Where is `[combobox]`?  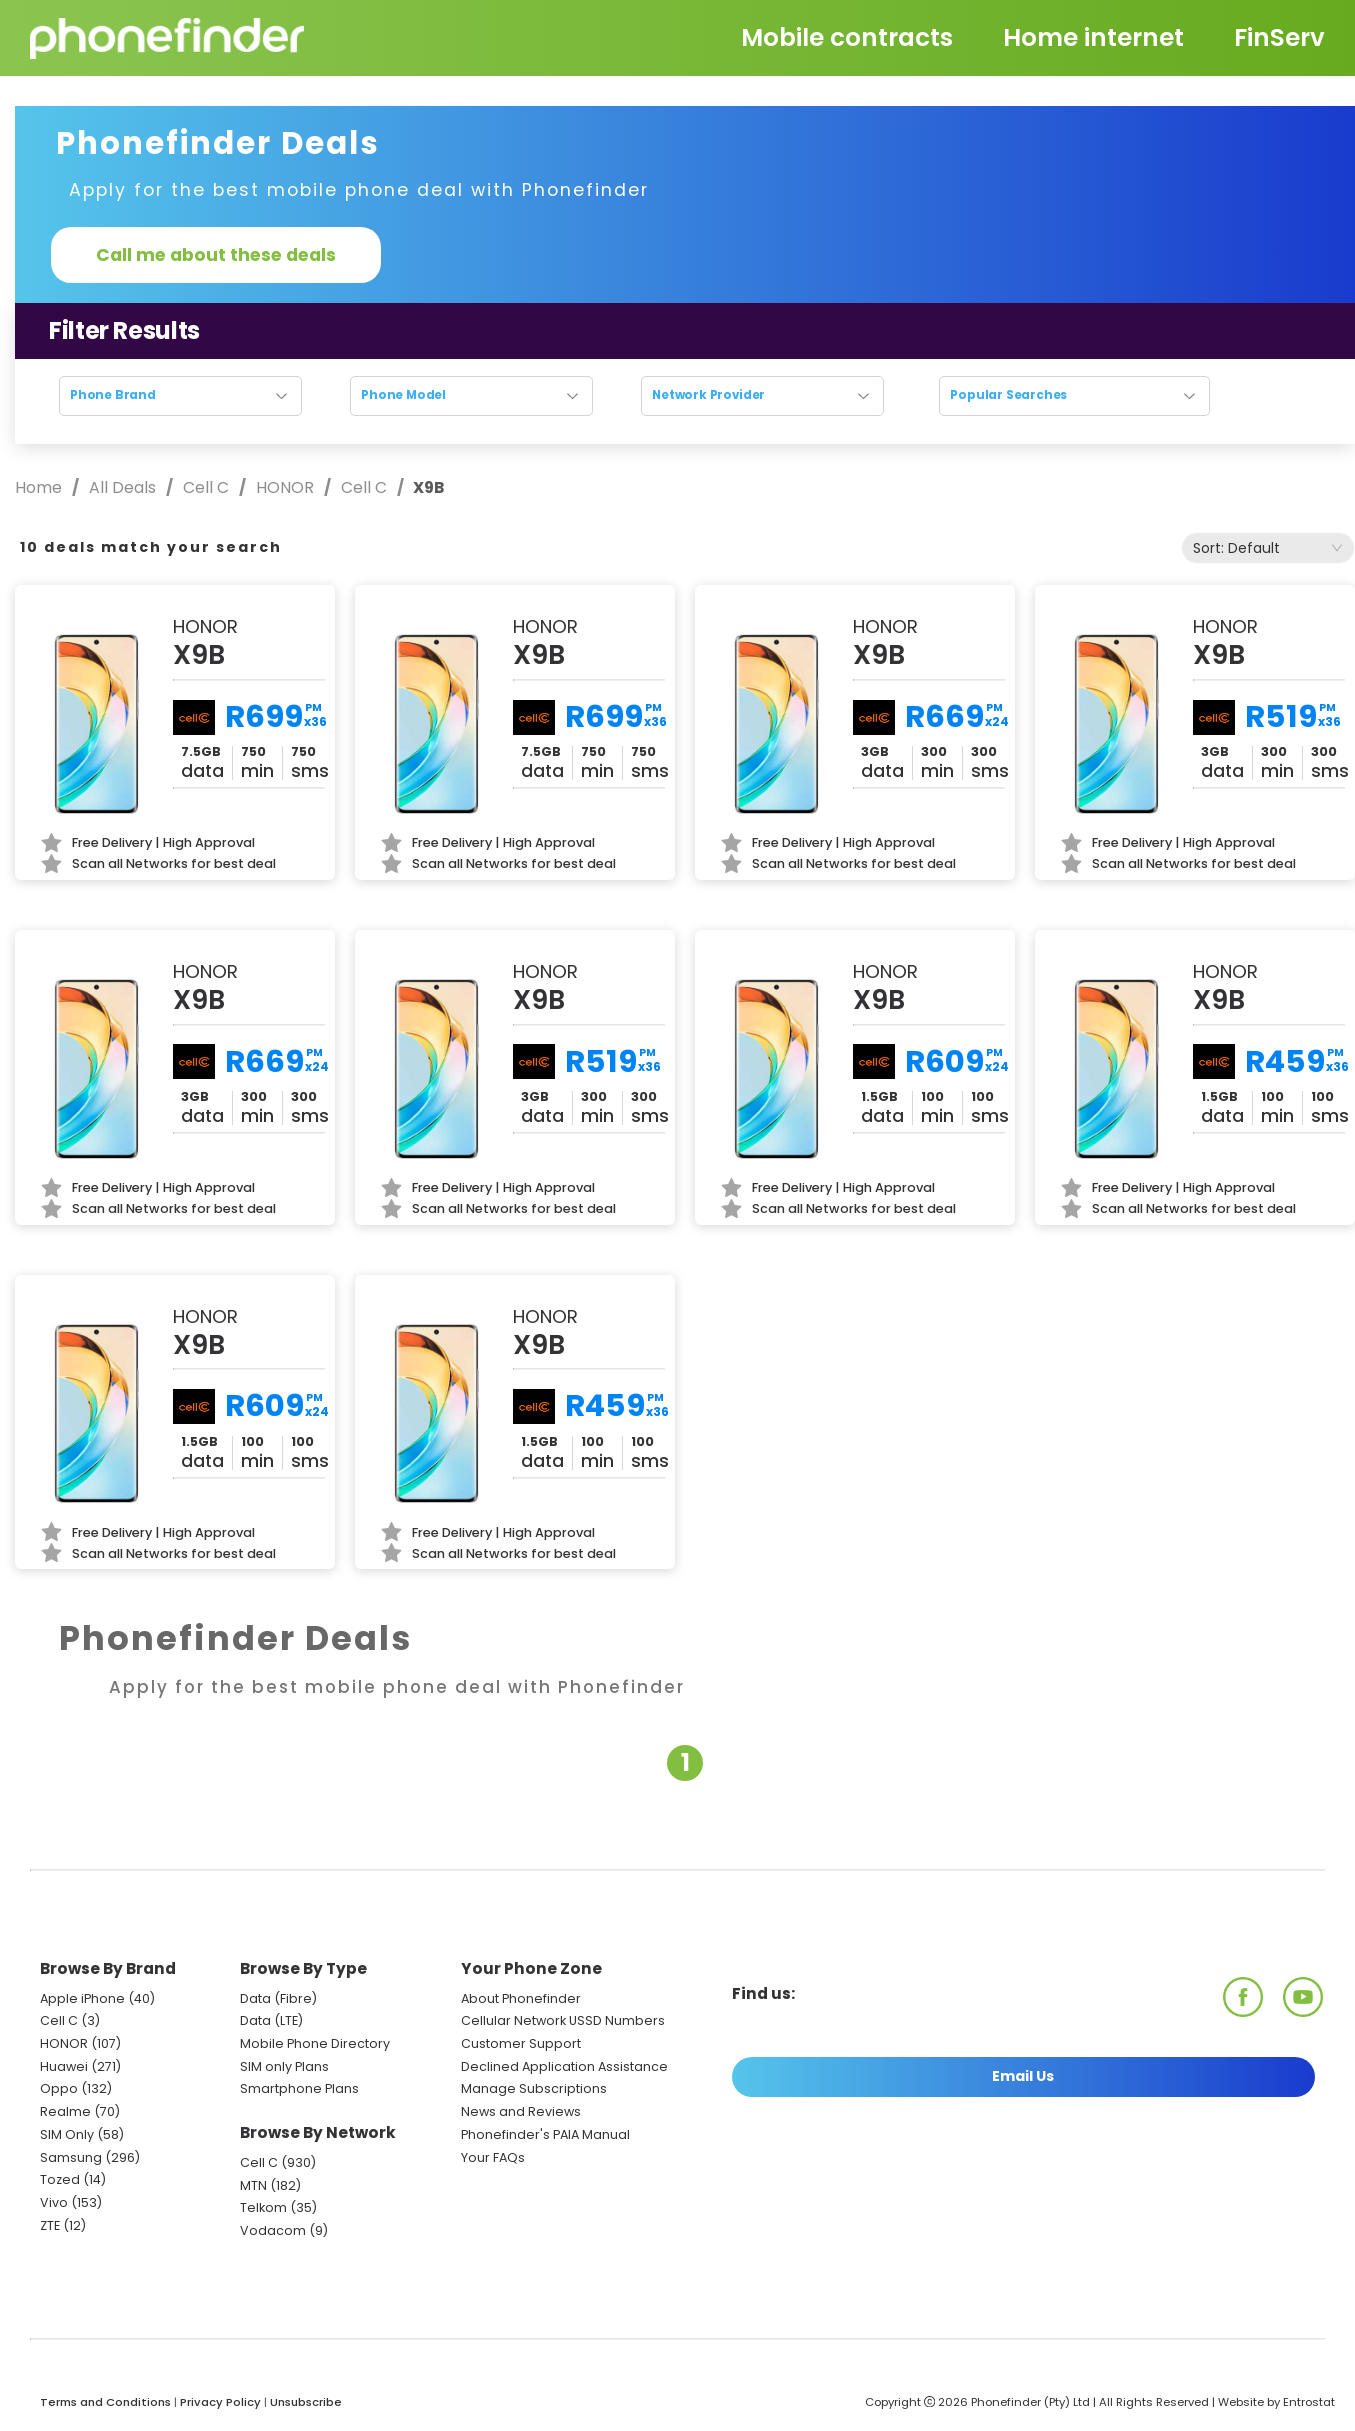 [combobox] is located at coordinates (1268, 548).